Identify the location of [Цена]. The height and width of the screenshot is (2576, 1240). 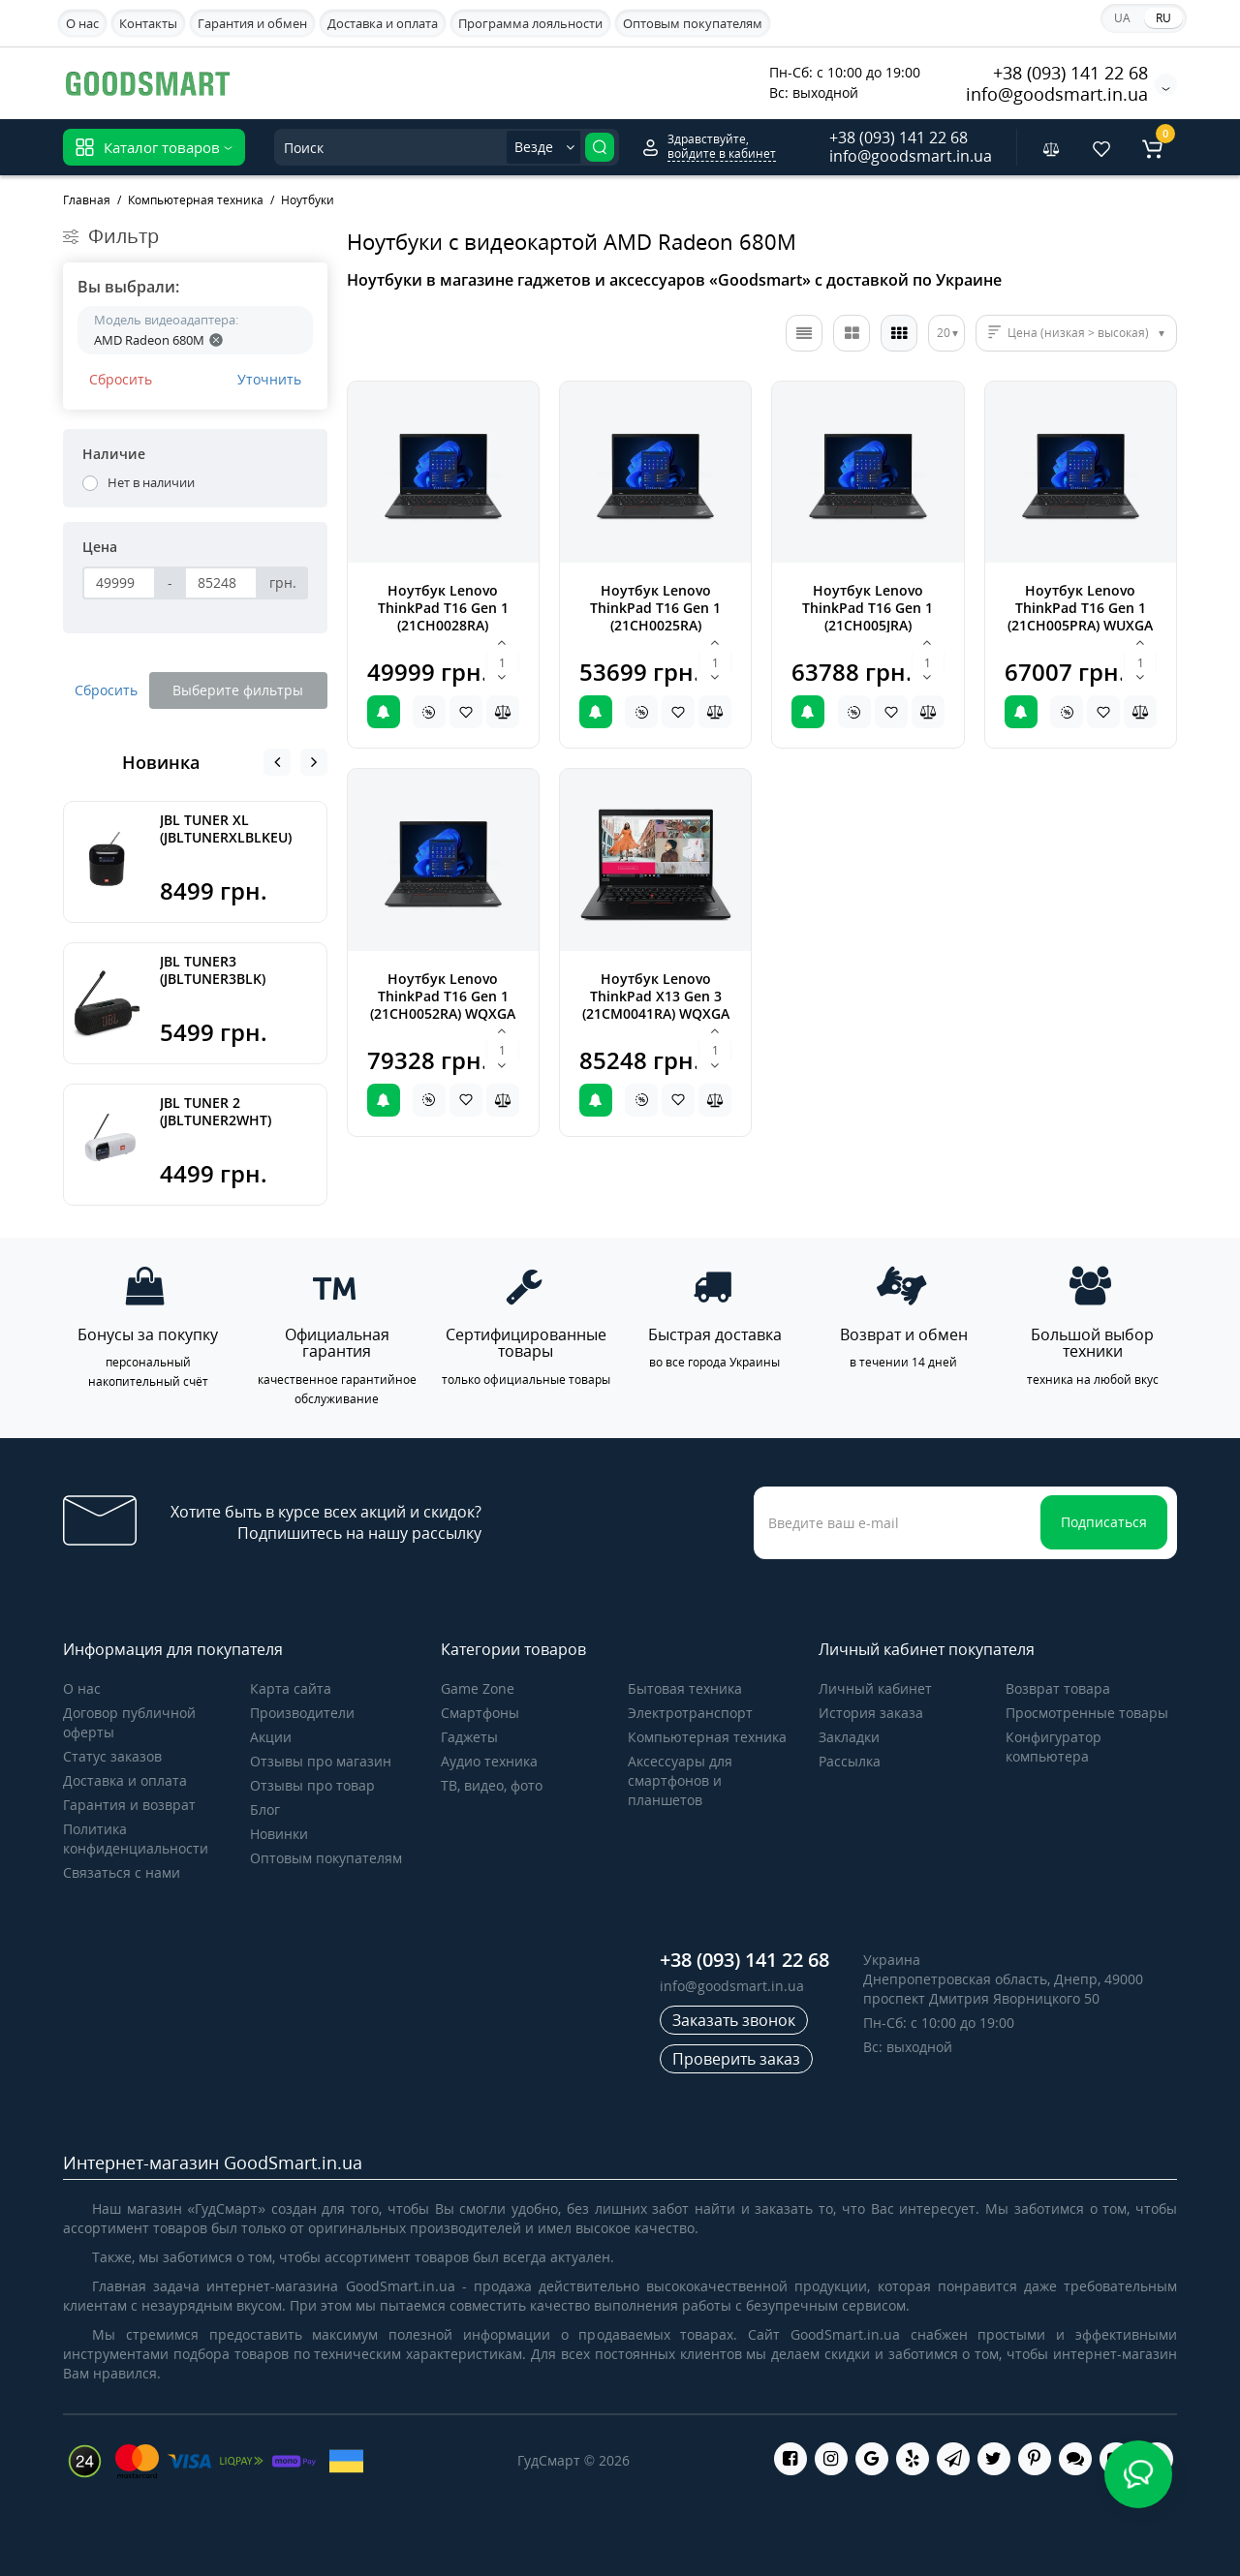
(119, 583).